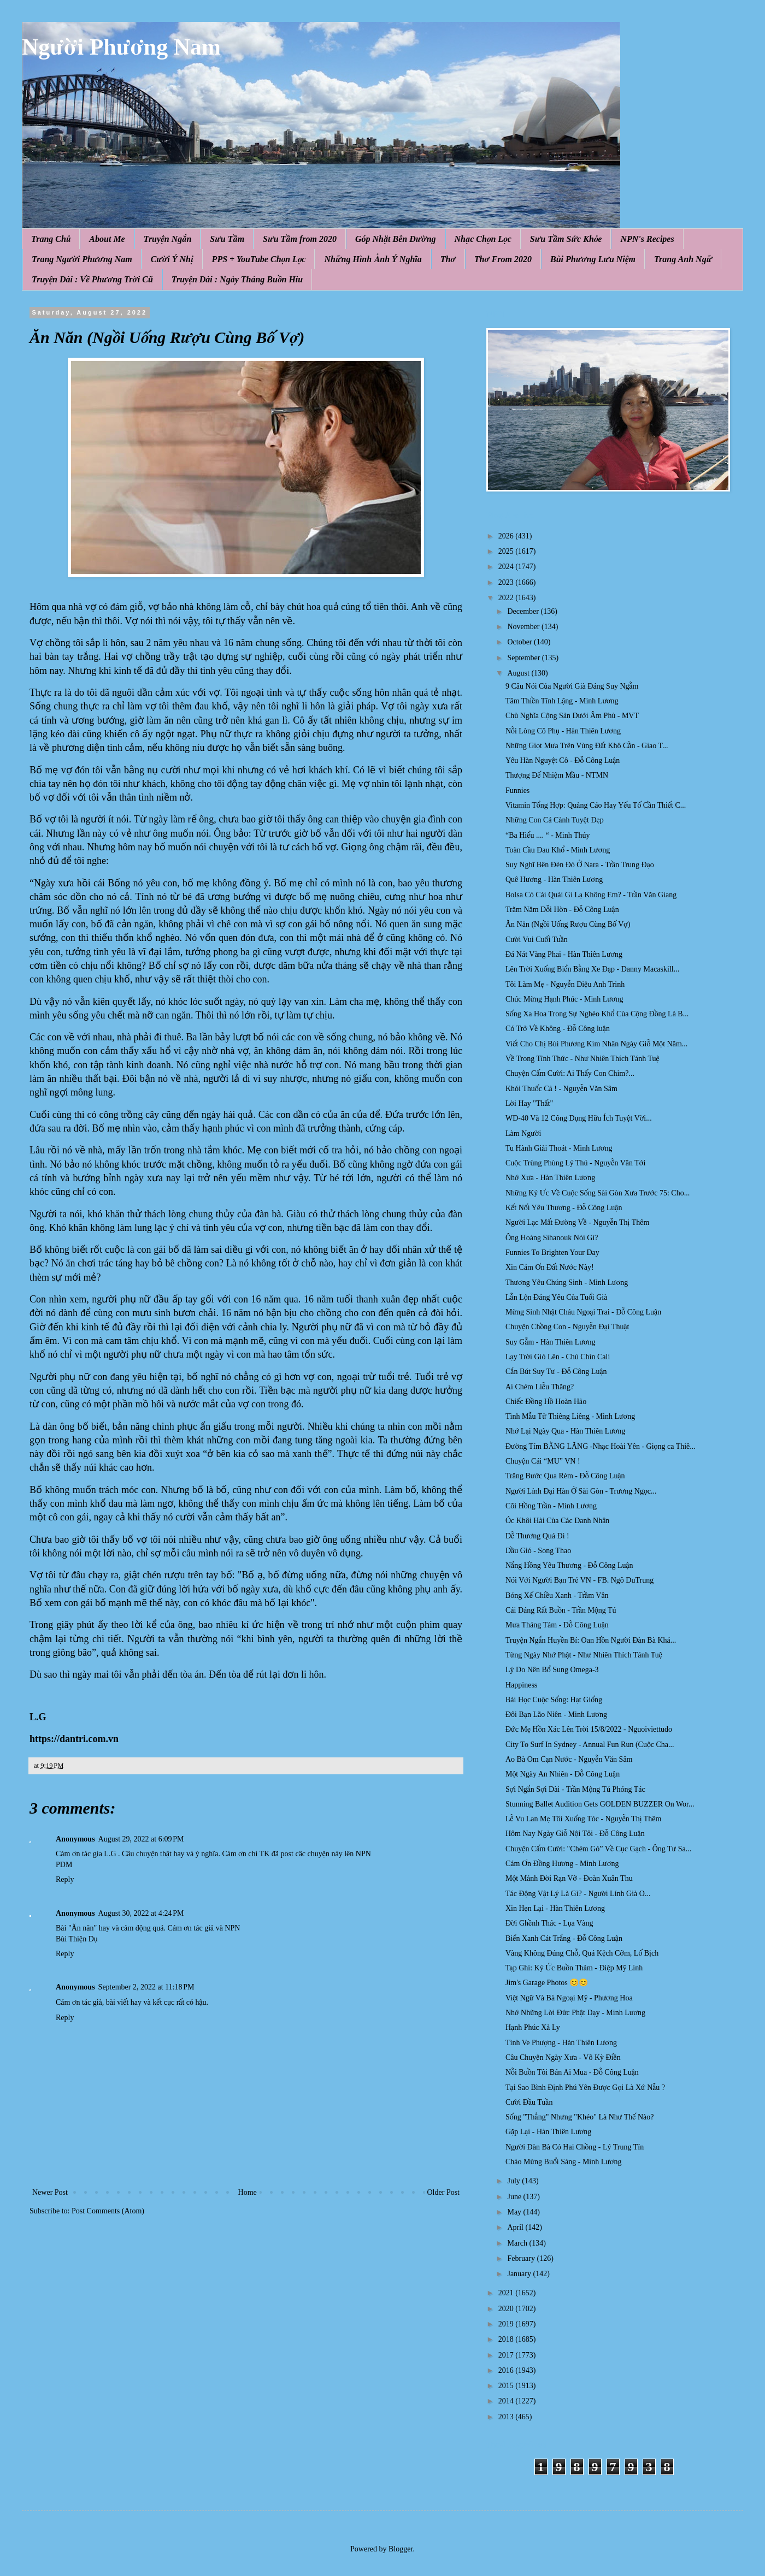  I want to click on Nhớ Lại Ngày Qua - Hàn Thiên Lương, so click(565, 1431).